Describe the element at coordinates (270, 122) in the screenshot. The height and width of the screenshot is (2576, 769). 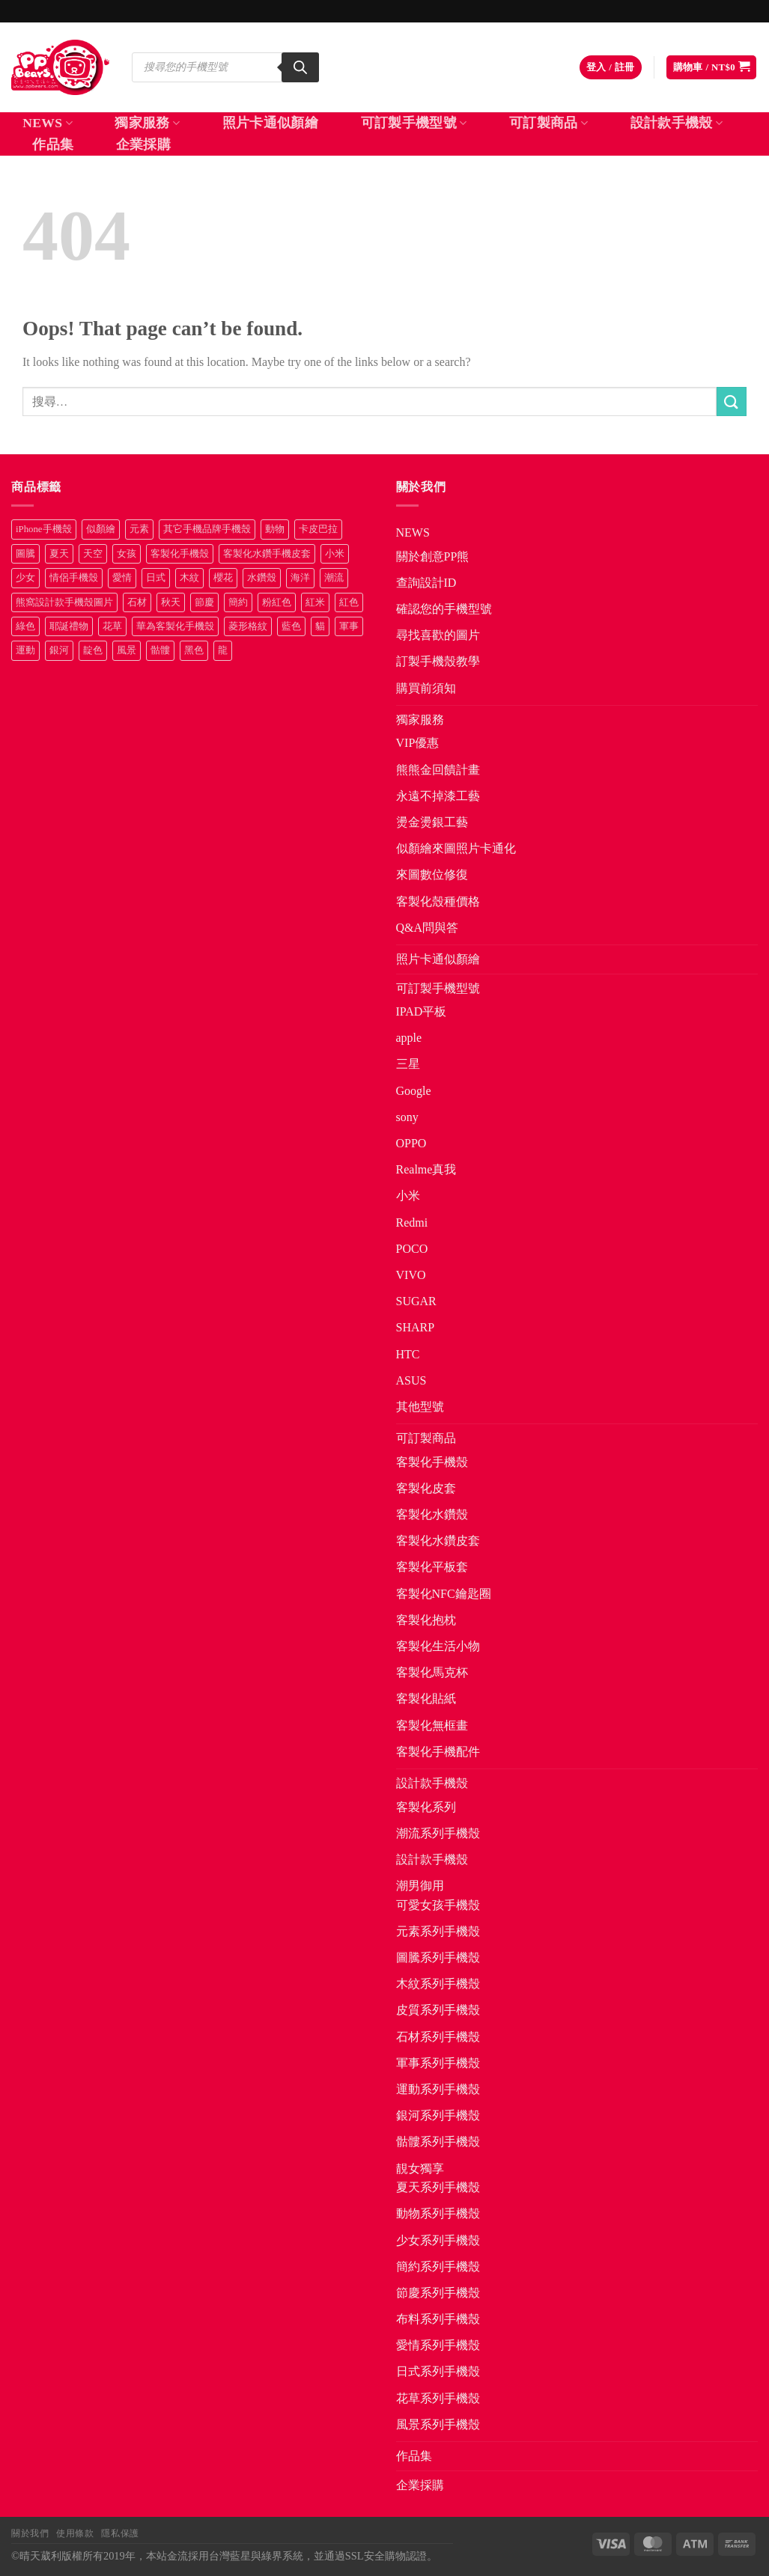
I see `照片卡通似顏繪` at that location.